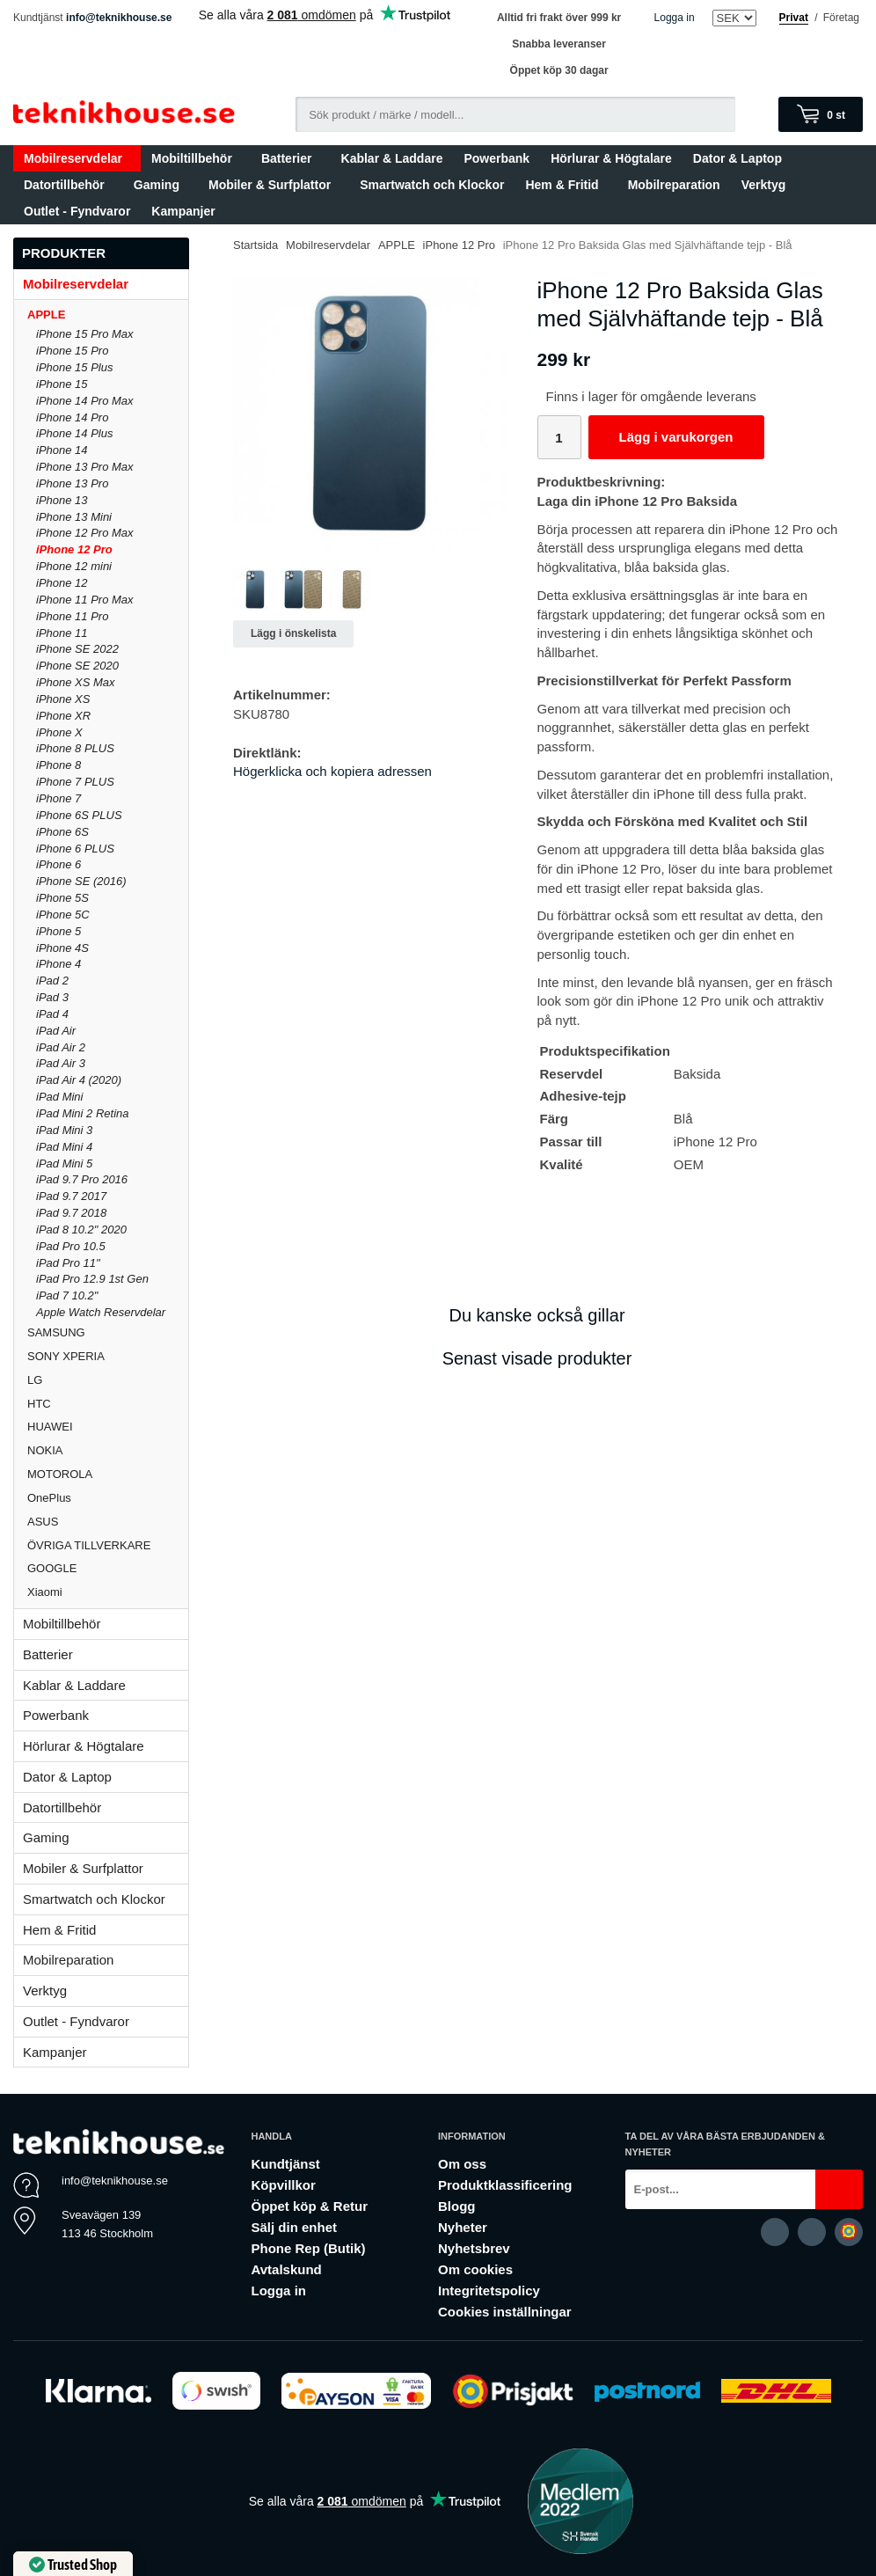 The image size is (876, 2576). What do you see at coordinates (85, 400) in the screenshot?
I see `iPhone 14 Pro Max` at bounding box center [85, 400].